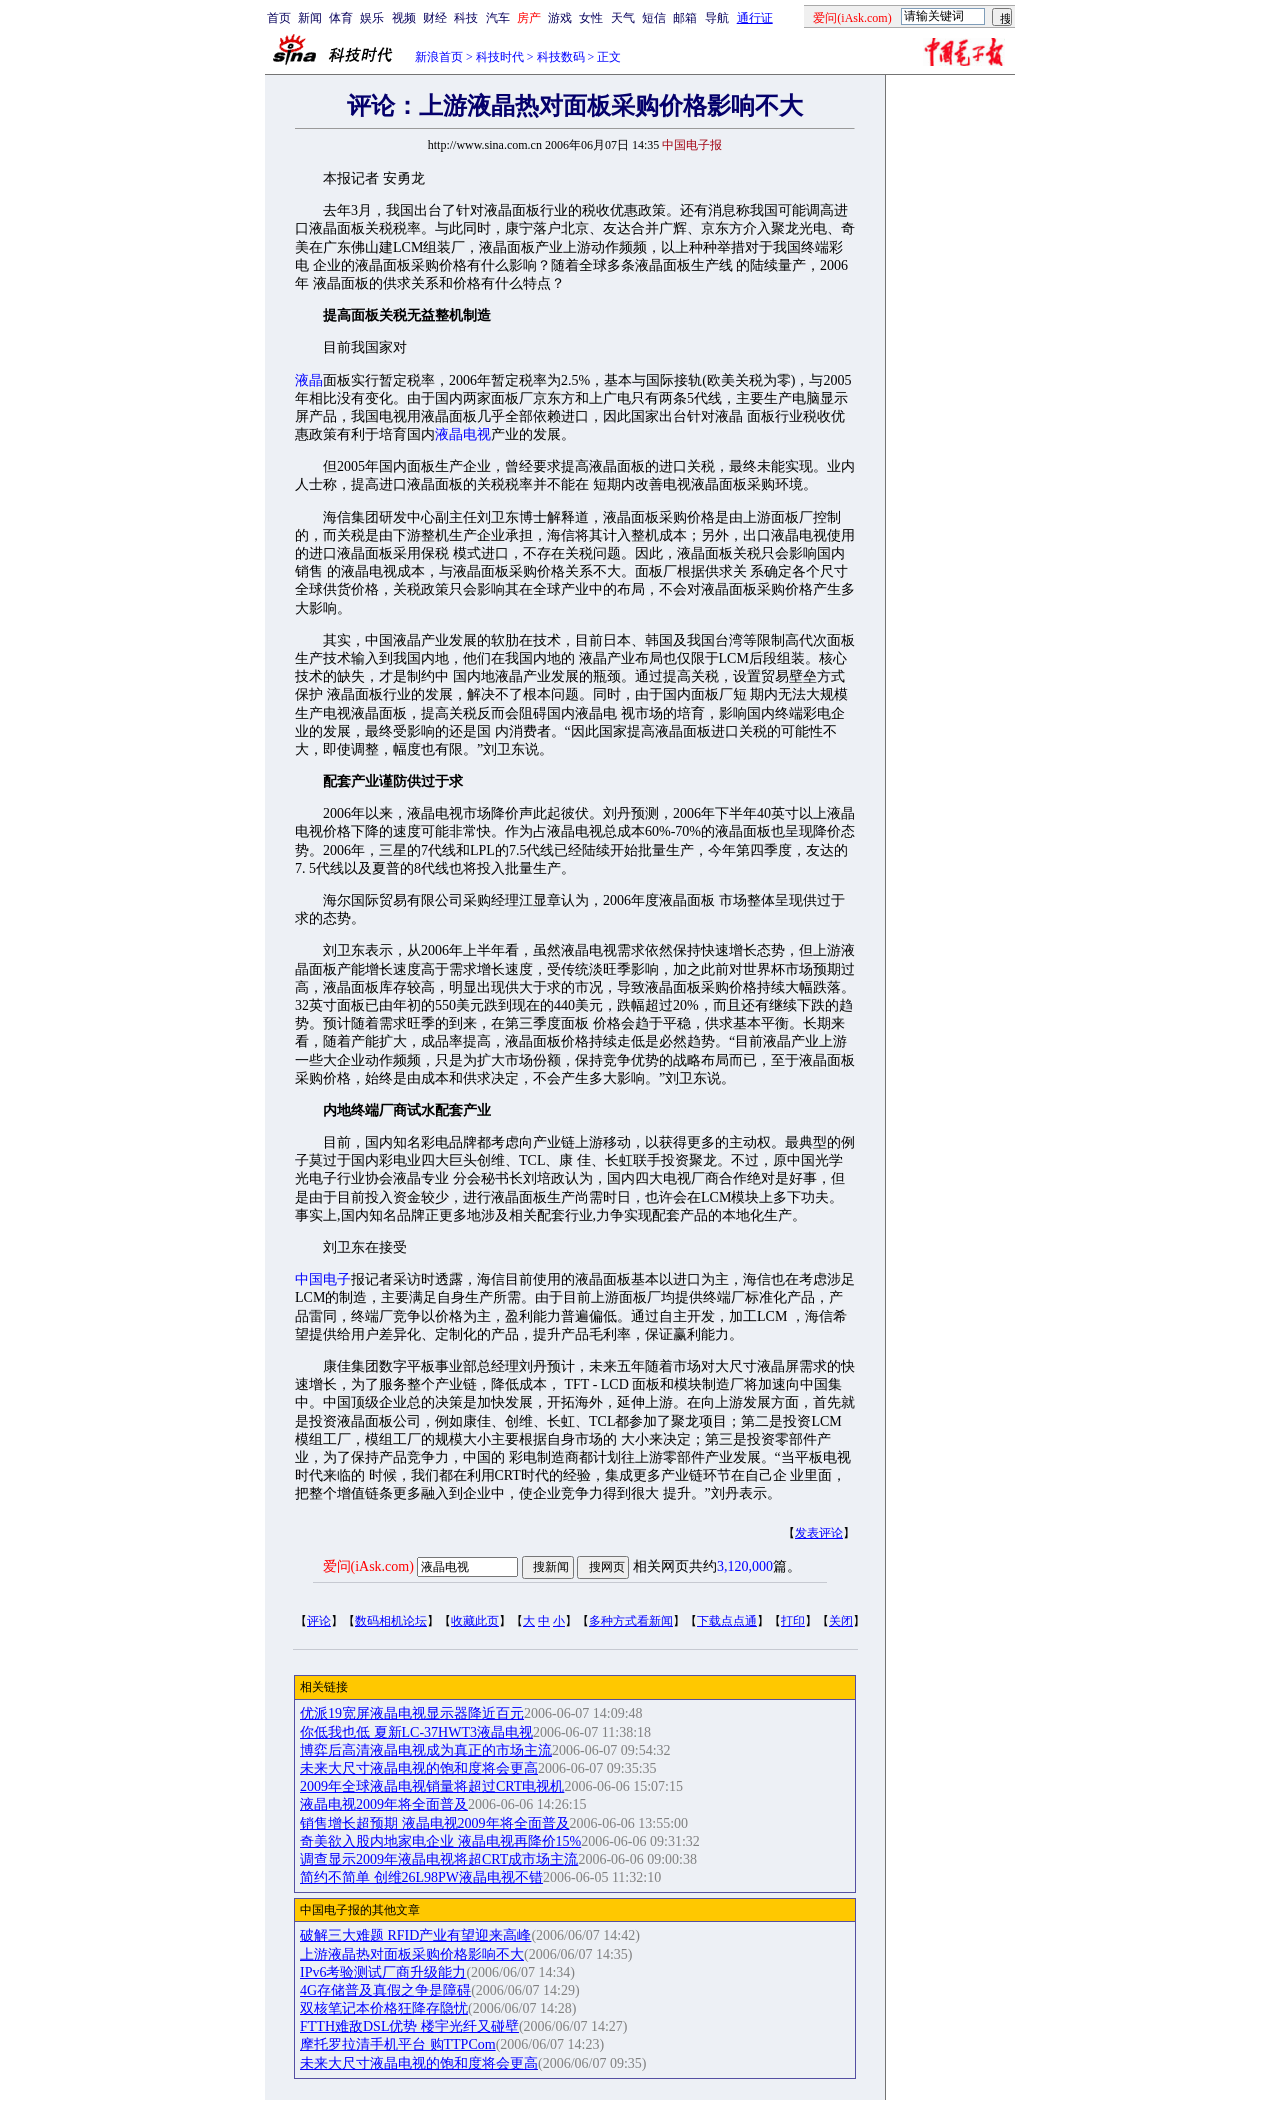 The width and height of the screenshot is (1280, 2105). Describe the element at coordinates (421, 1877) in the screenshot. I see `简约不简单 创维26L98PW液晶电视不错` at that location.